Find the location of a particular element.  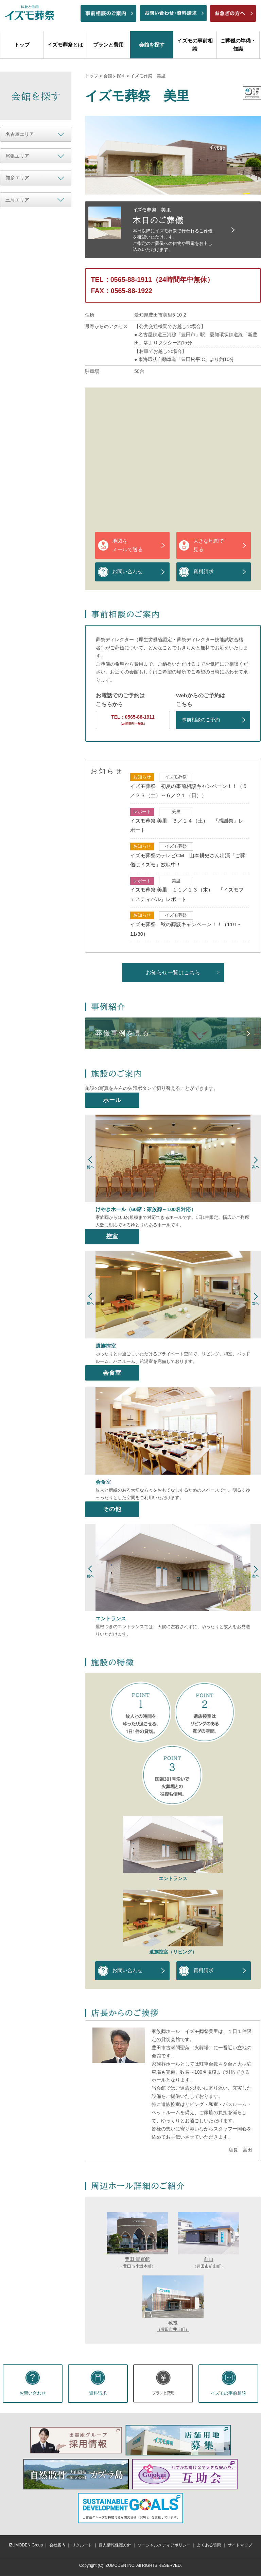

資料請求 is located at coordinates (203, 571).